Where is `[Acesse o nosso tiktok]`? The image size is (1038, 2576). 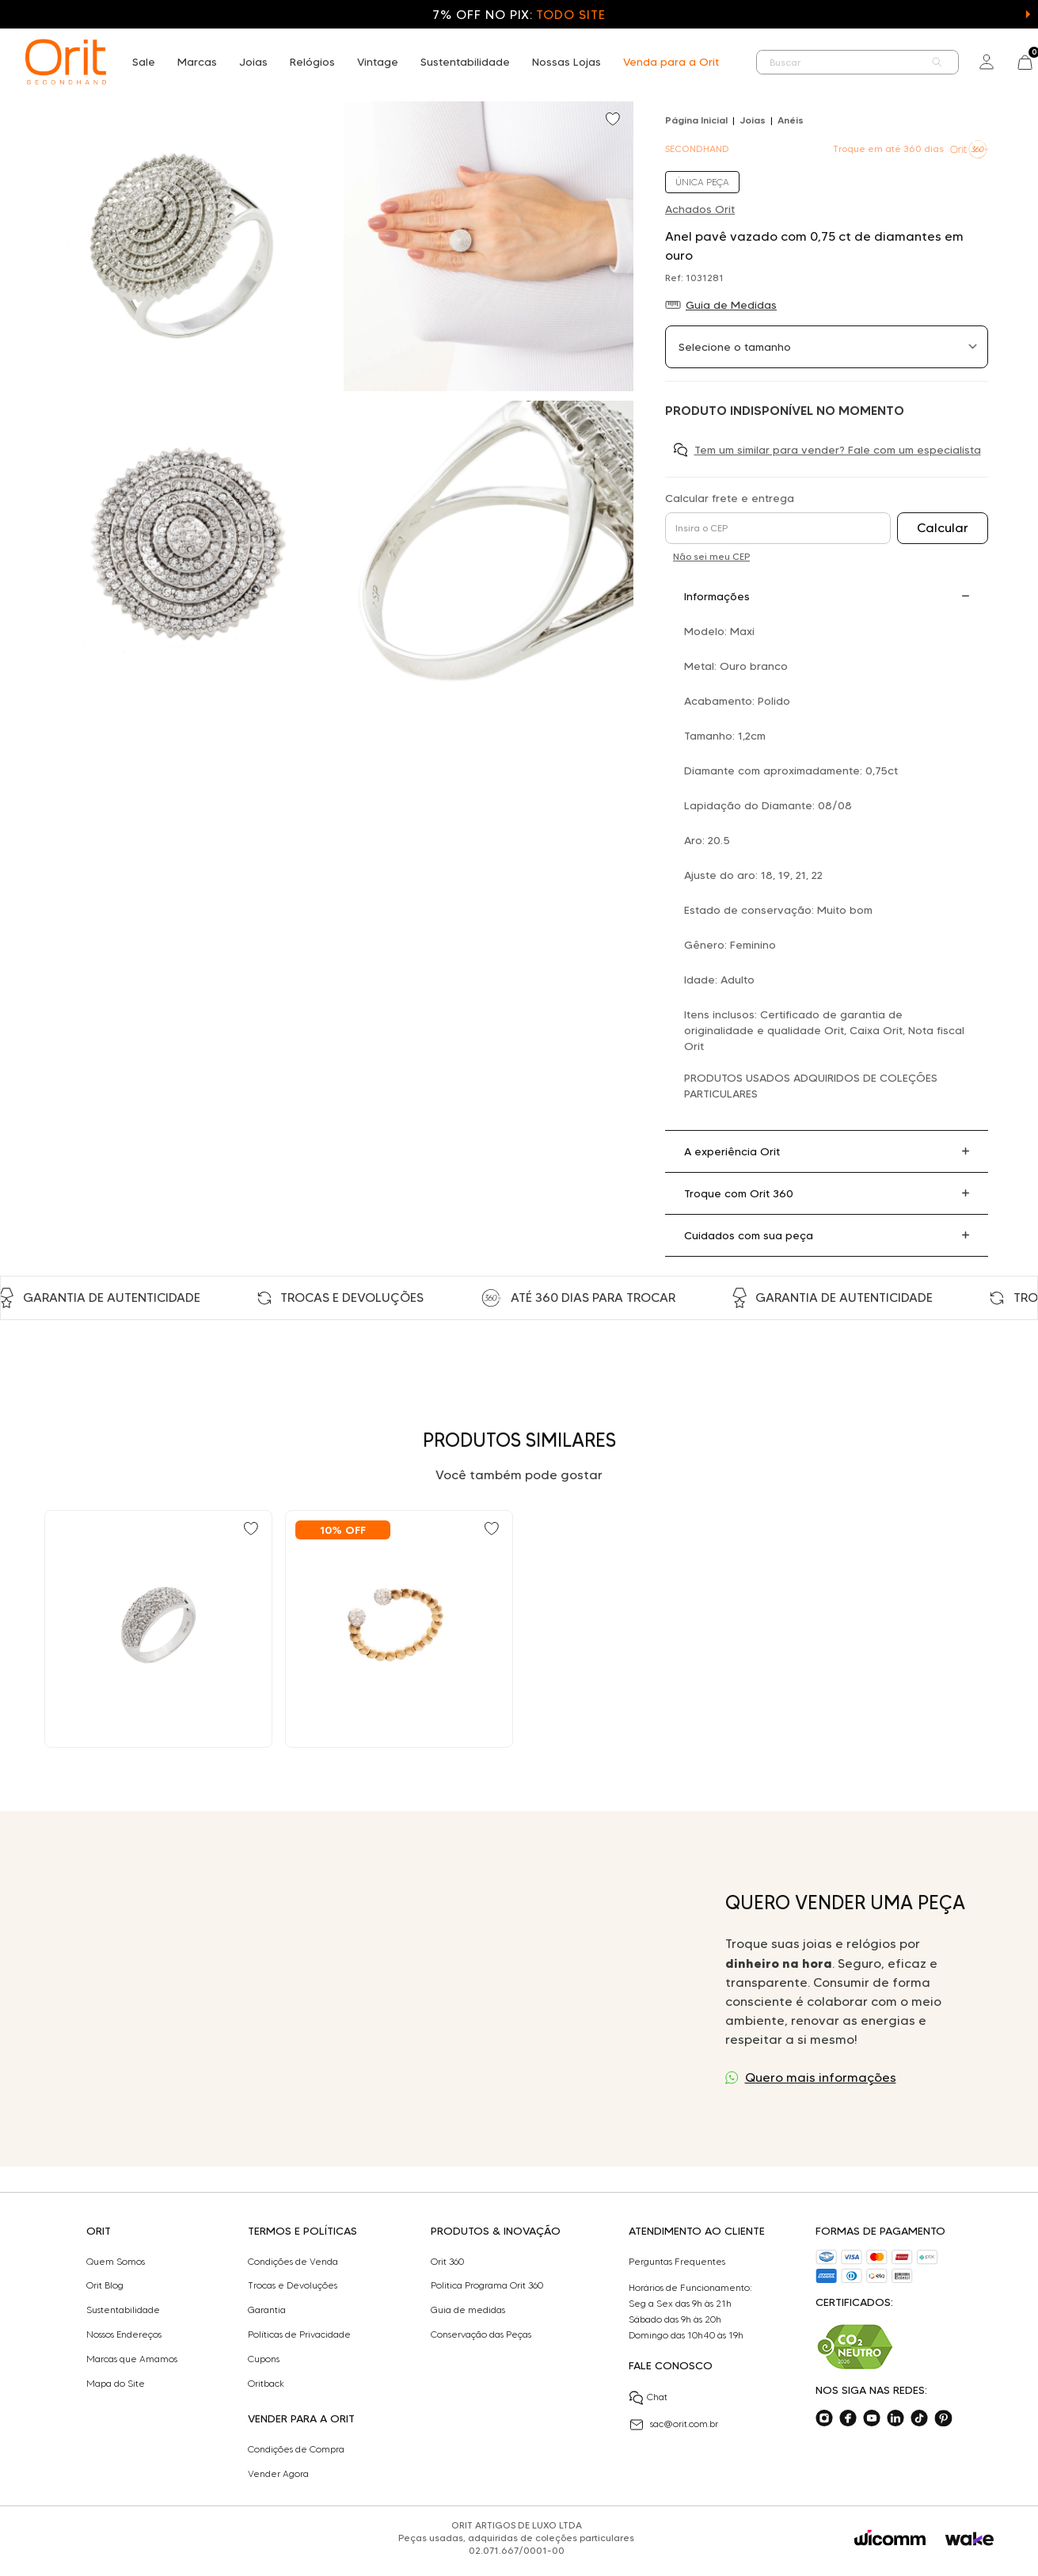 [Acesse o nosso tiktok] is located at coordinates (919, 2418).